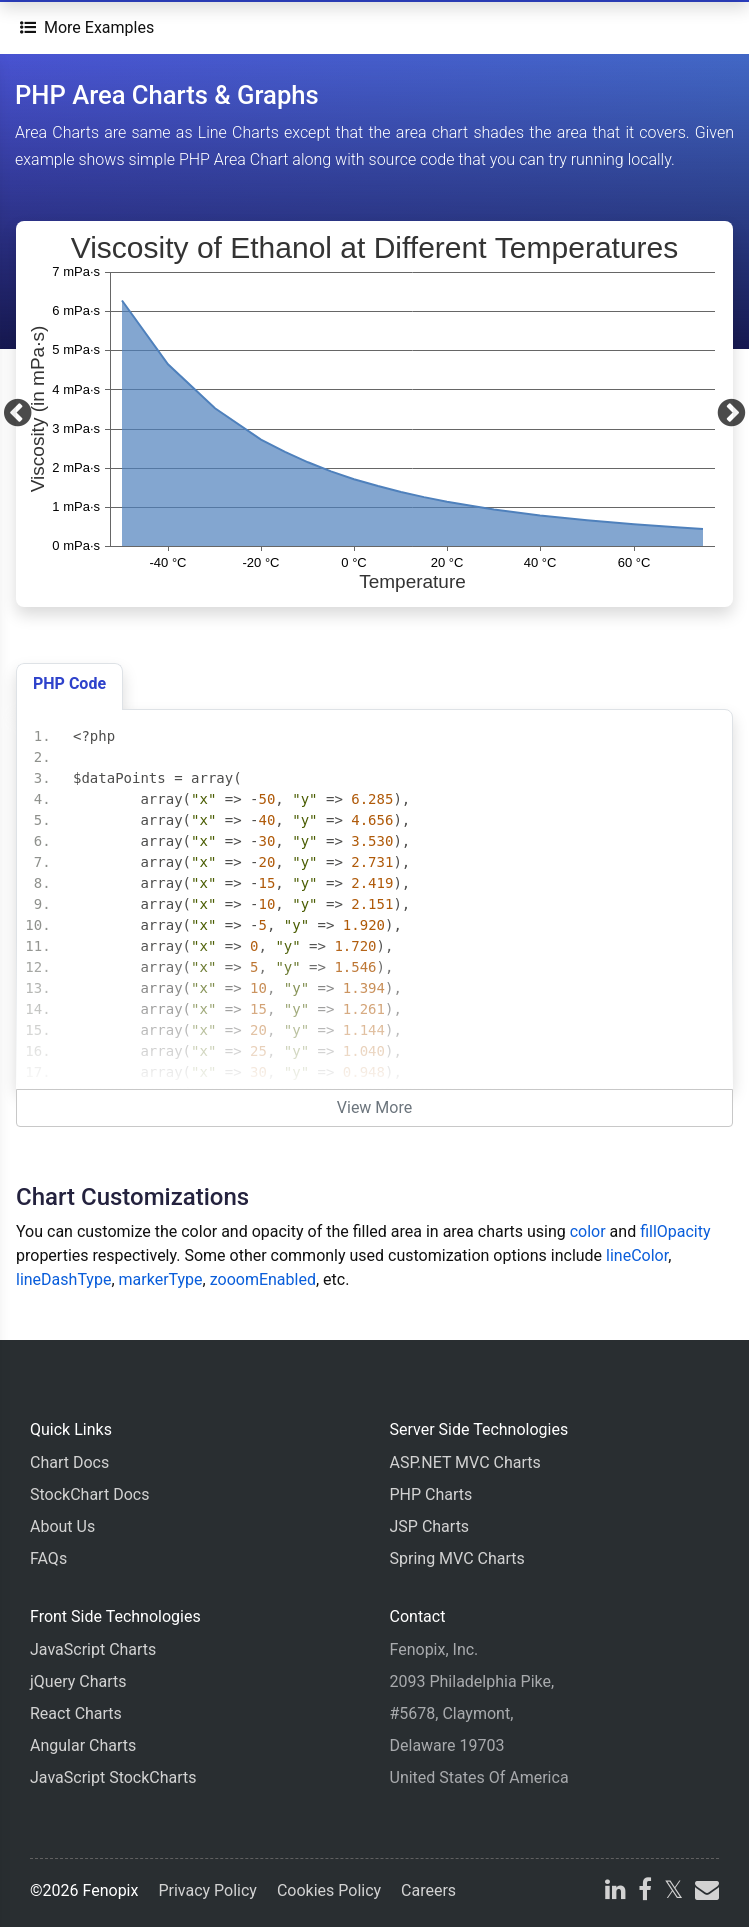  What do you see at coordinates (48, 1558) in the screenshot?
I see `FAQs` at bounding box center [48, 1558].